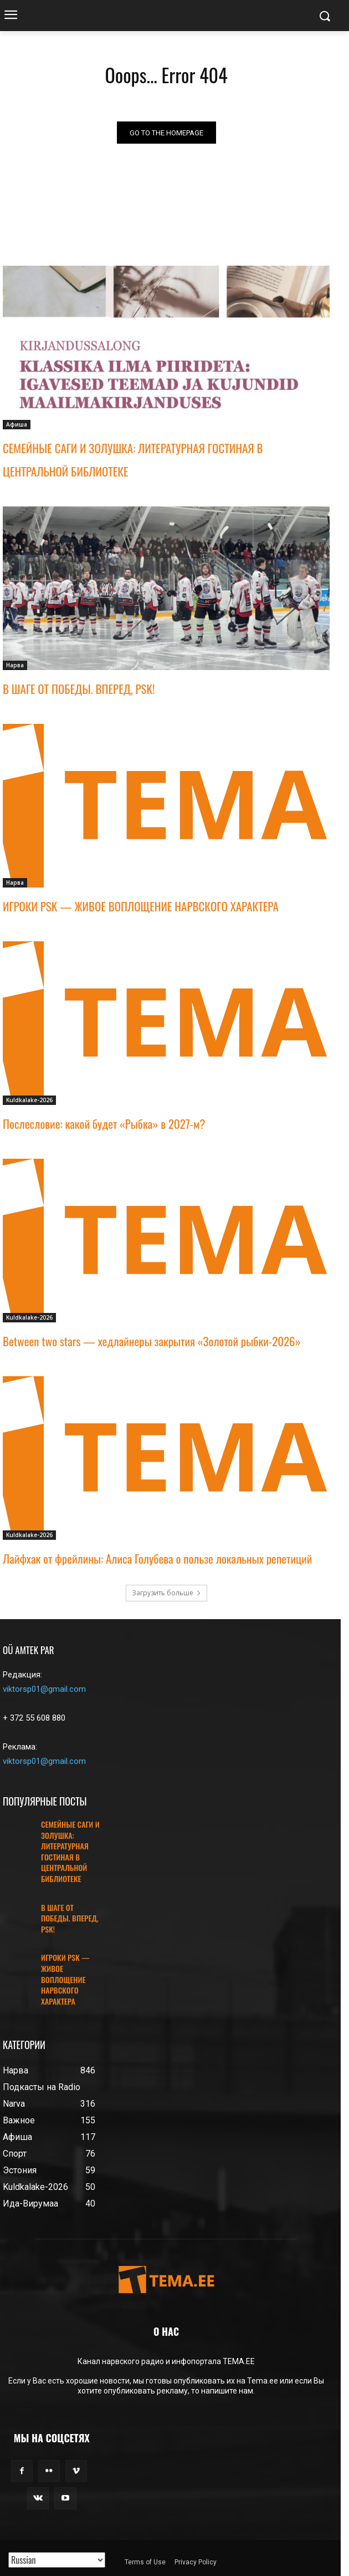 Image resolution: width=349 pixels, height=2576 pixels. I want to click on Between two stars — хедлайнеры закрытия «Золотой рыбки-2026», so click(152, 1341).